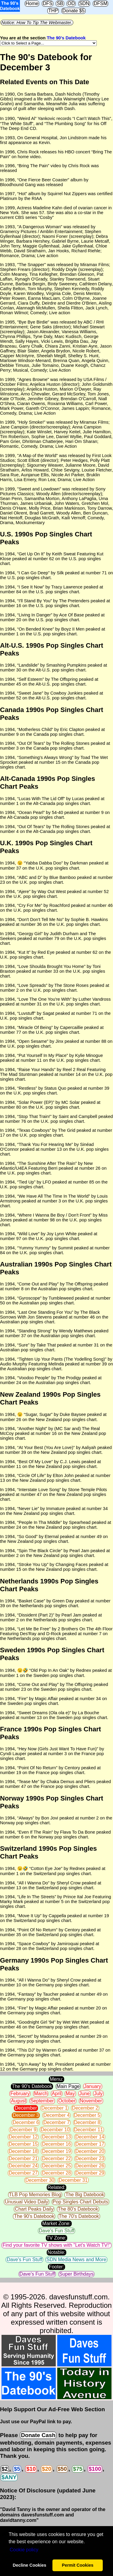 This screenshot has height=2576, width=113. I want to click on December 19, so click(56, 2151).